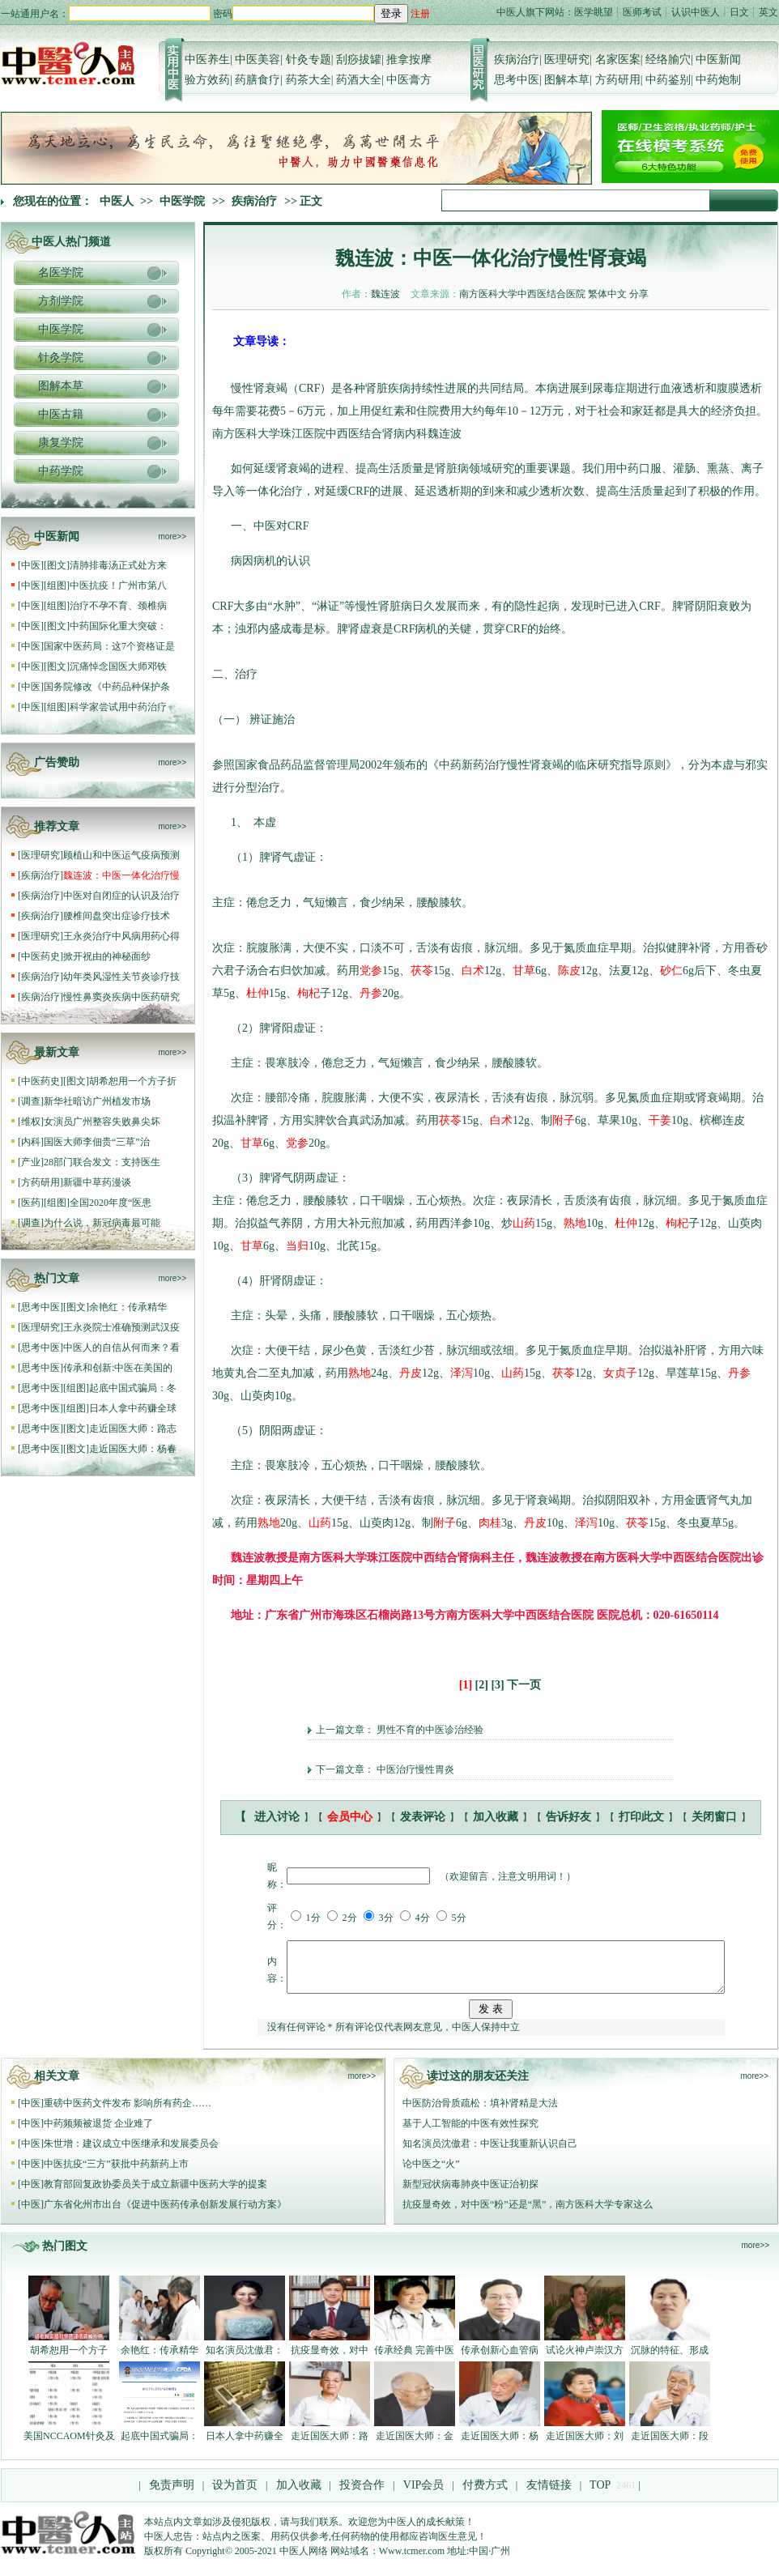 This screenshot has width=779, height=2576. I want to click on 刮痧拔罐, so click(358, 59).